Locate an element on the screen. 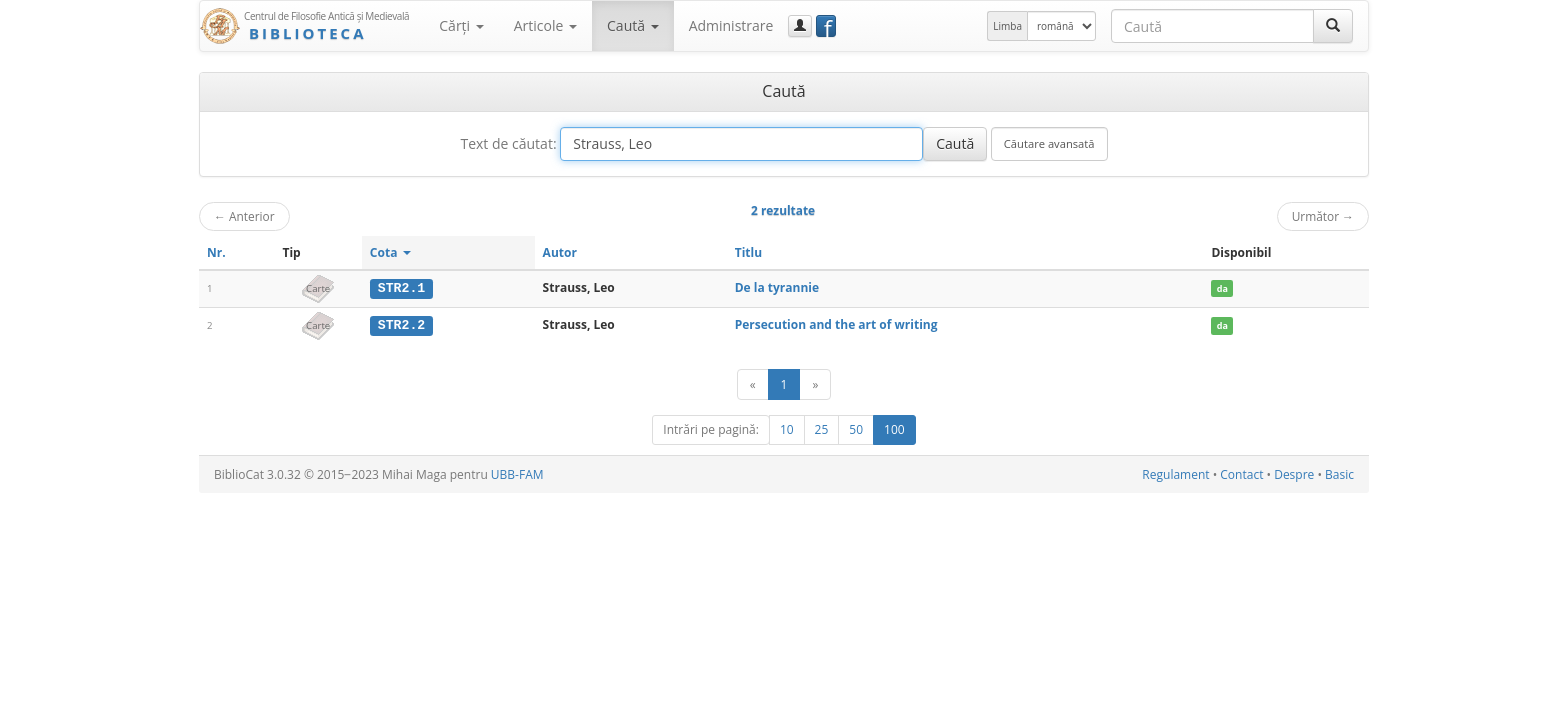 This screenshot has width=1568, height=720. Text de căutat: is located at coordinates (508, 143).